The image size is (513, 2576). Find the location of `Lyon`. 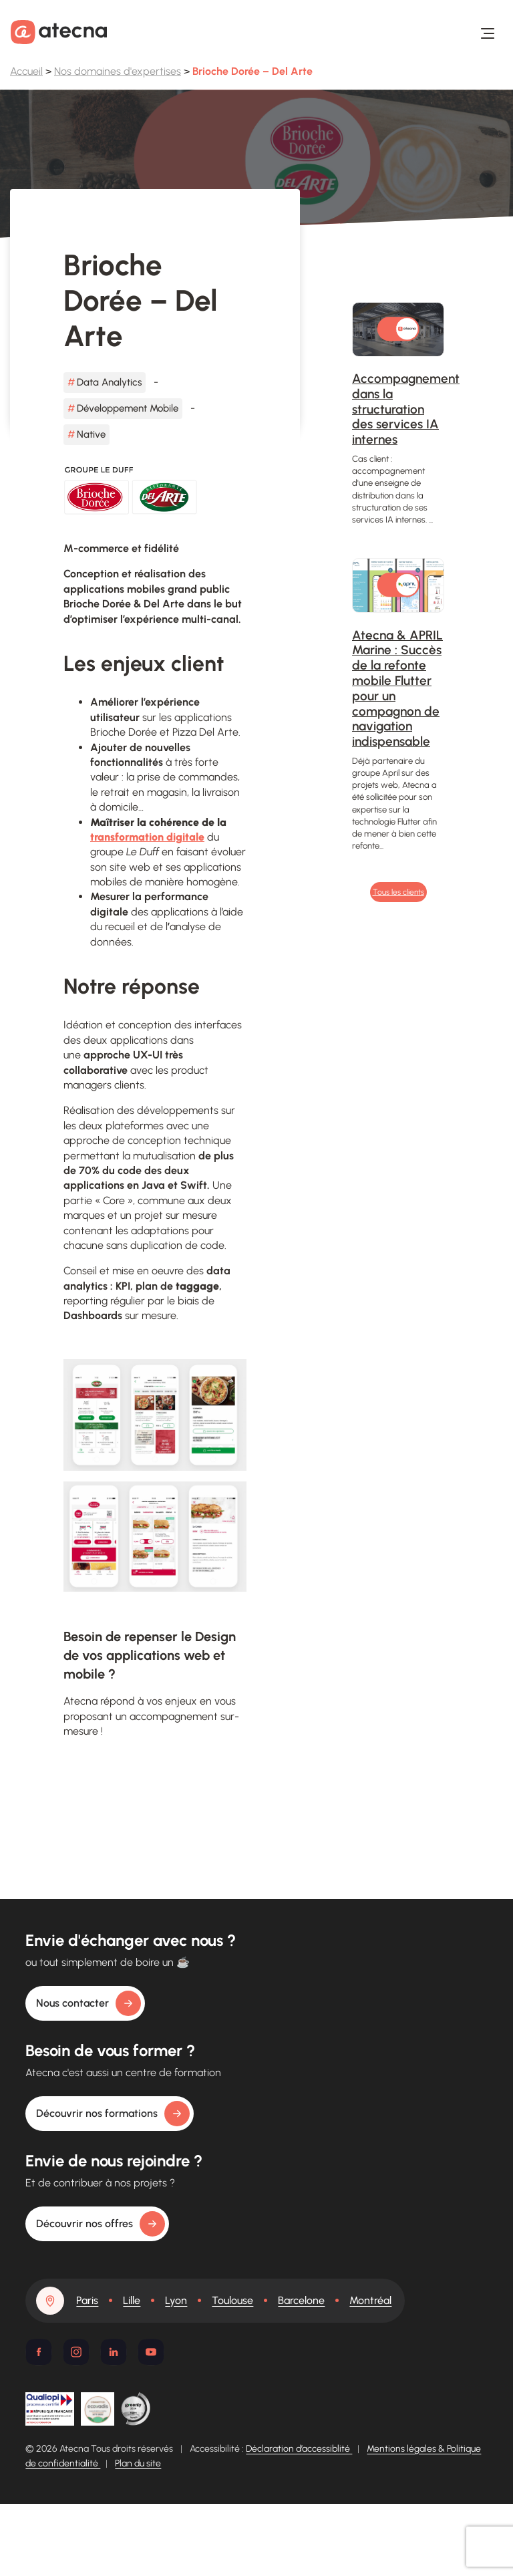

Lyon is located at coordinates (176, 2300).